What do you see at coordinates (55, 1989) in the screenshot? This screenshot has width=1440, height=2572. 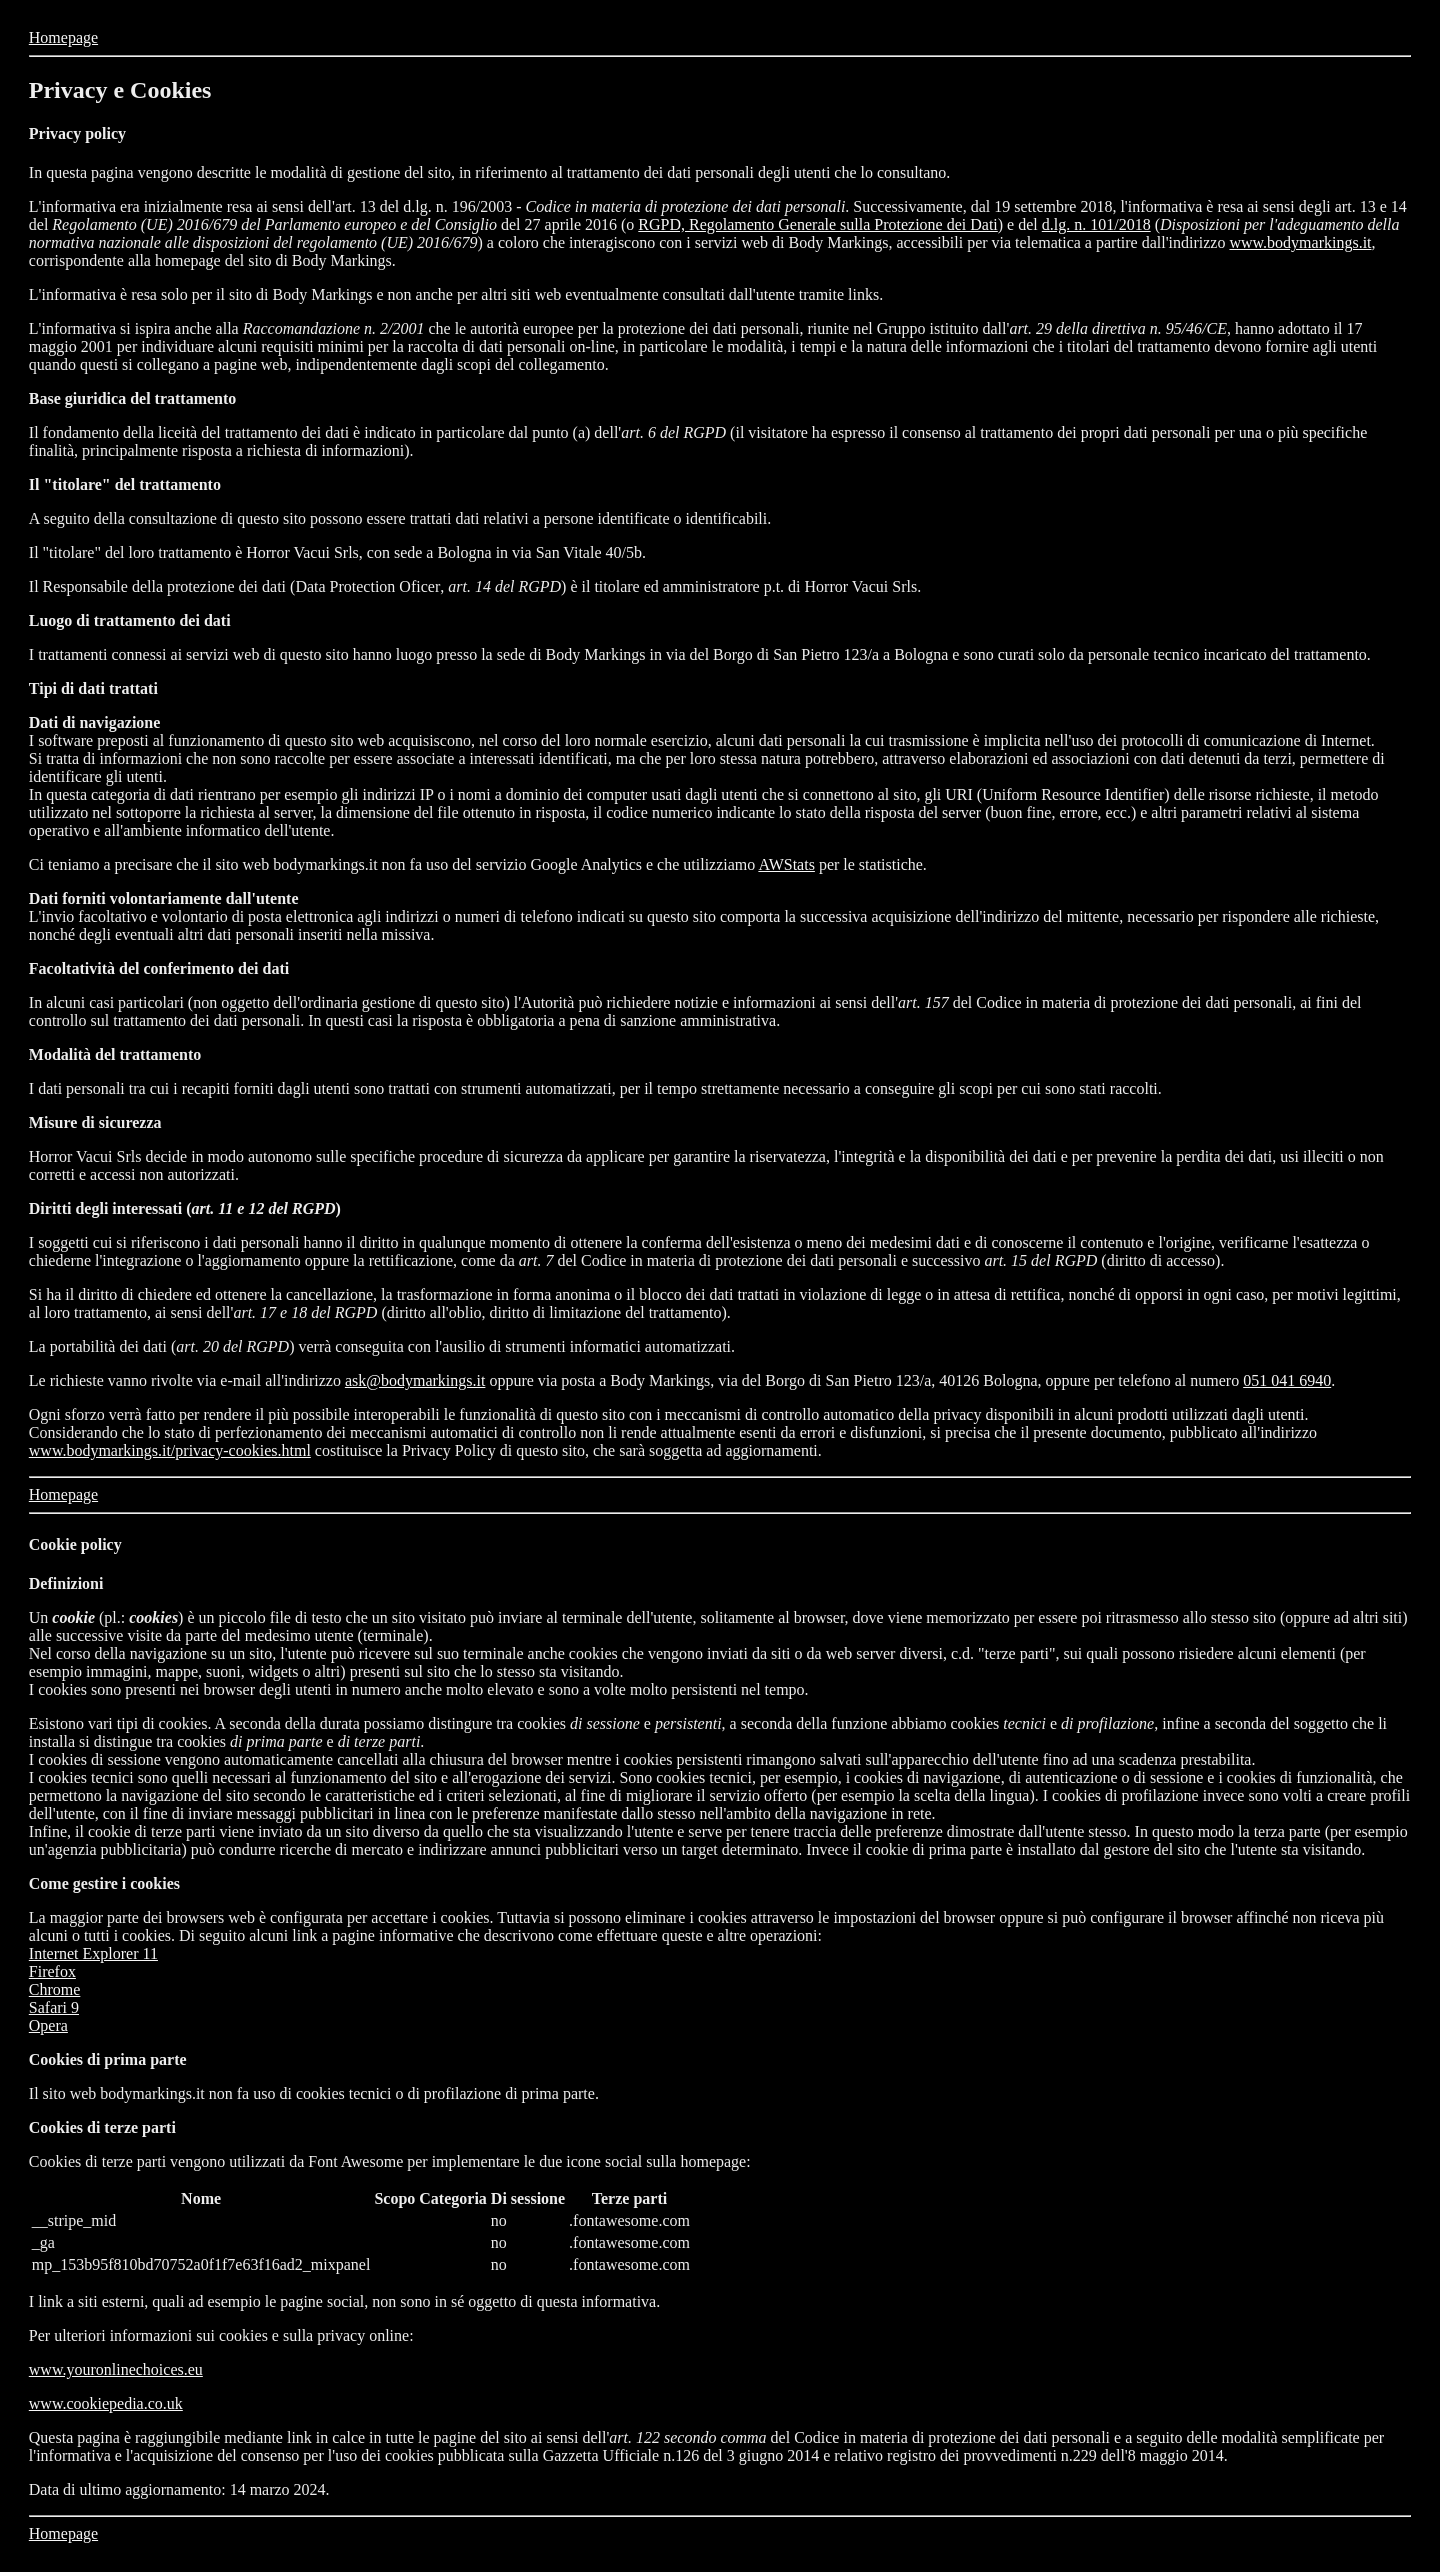 I see `Chrome` at bounding box center [55, 1989].